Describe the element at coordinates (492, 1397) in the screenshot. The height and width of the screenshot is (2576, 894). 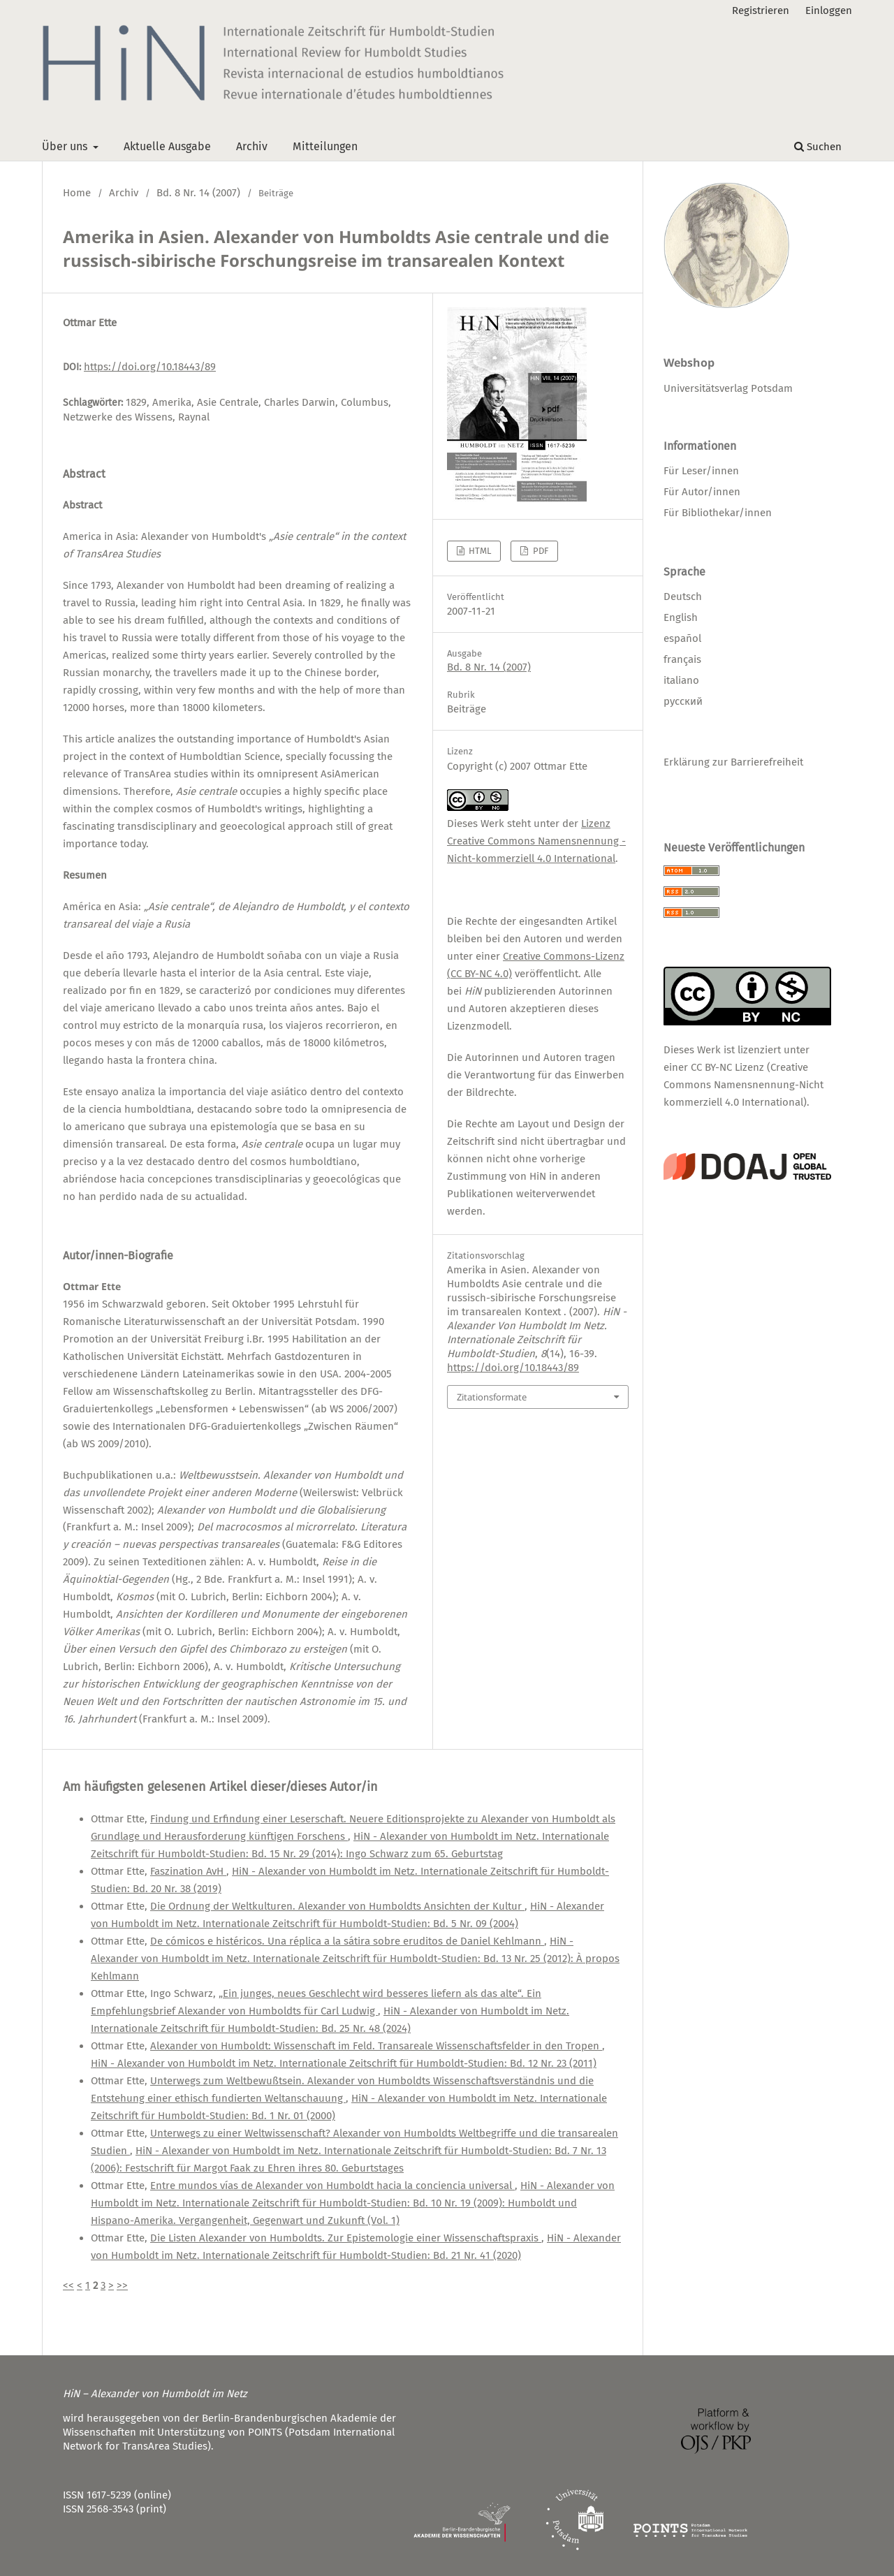
I see `Zitationsformate` at that location.